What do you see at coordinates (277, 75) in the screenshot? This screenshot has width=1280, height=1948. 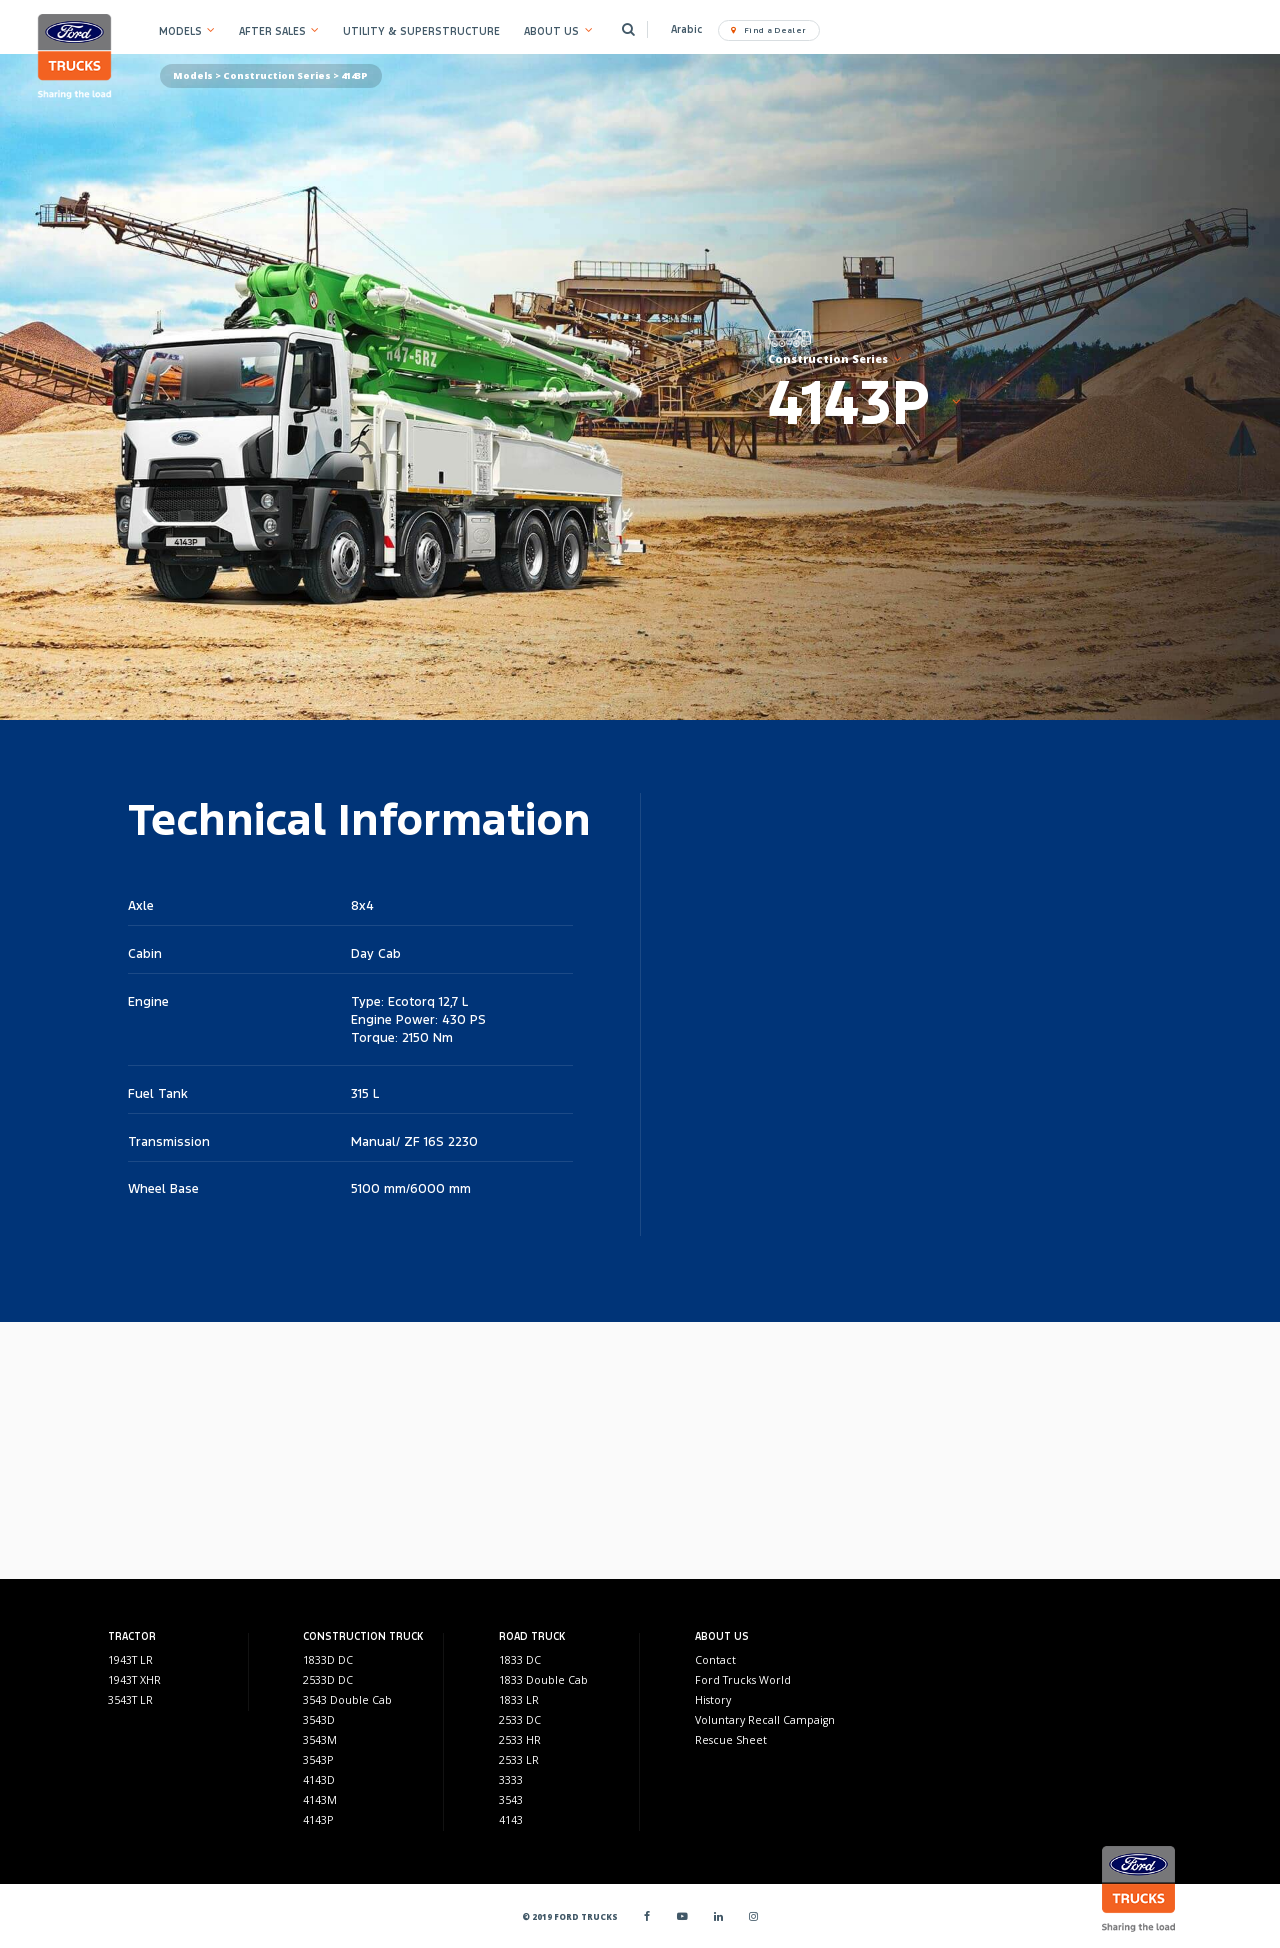 I see `Construction Series` at bounding box center [277, 75].